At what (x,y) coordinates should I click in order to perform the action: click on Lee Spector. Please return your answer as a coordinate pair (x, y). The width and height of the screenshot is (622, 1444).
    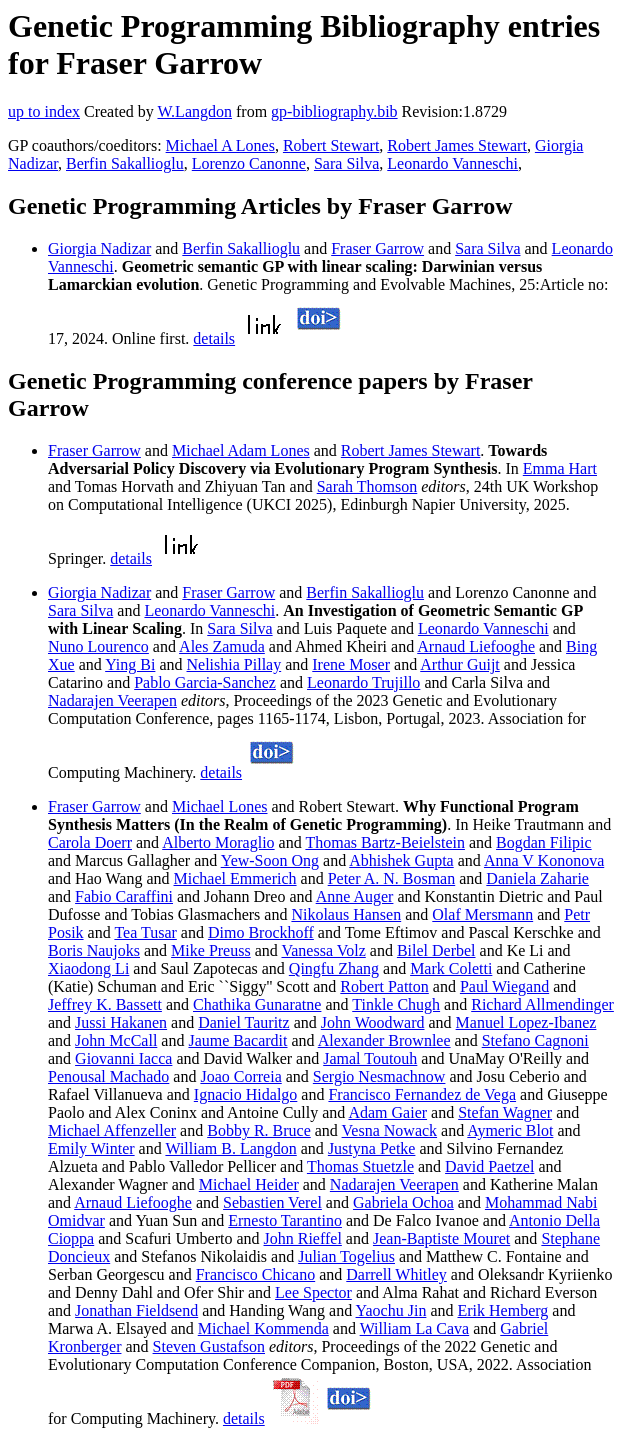
    Looking at the image, I should click on (313, 1292).